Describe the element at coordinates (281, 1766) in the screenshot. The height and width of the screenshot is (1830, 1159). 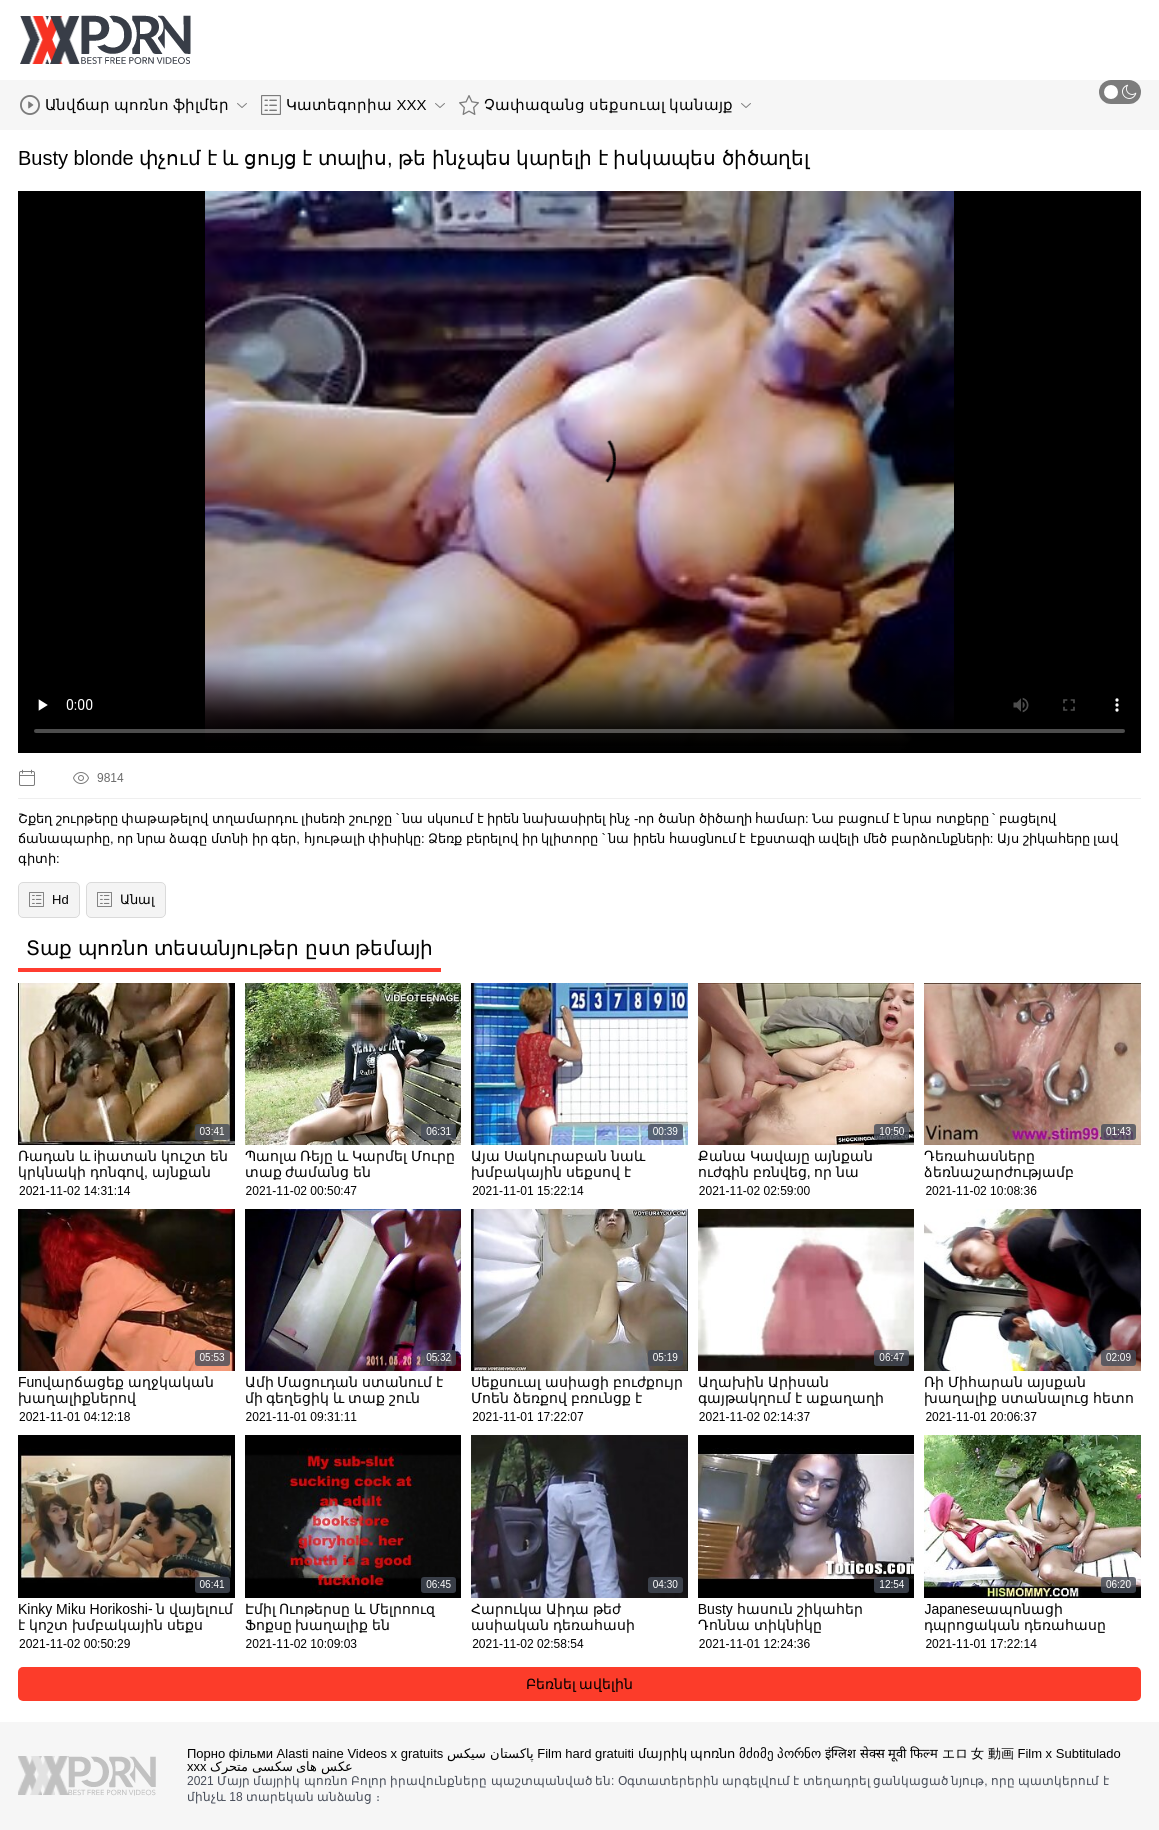
I see `عکس های سکسی متحرک` at that location.